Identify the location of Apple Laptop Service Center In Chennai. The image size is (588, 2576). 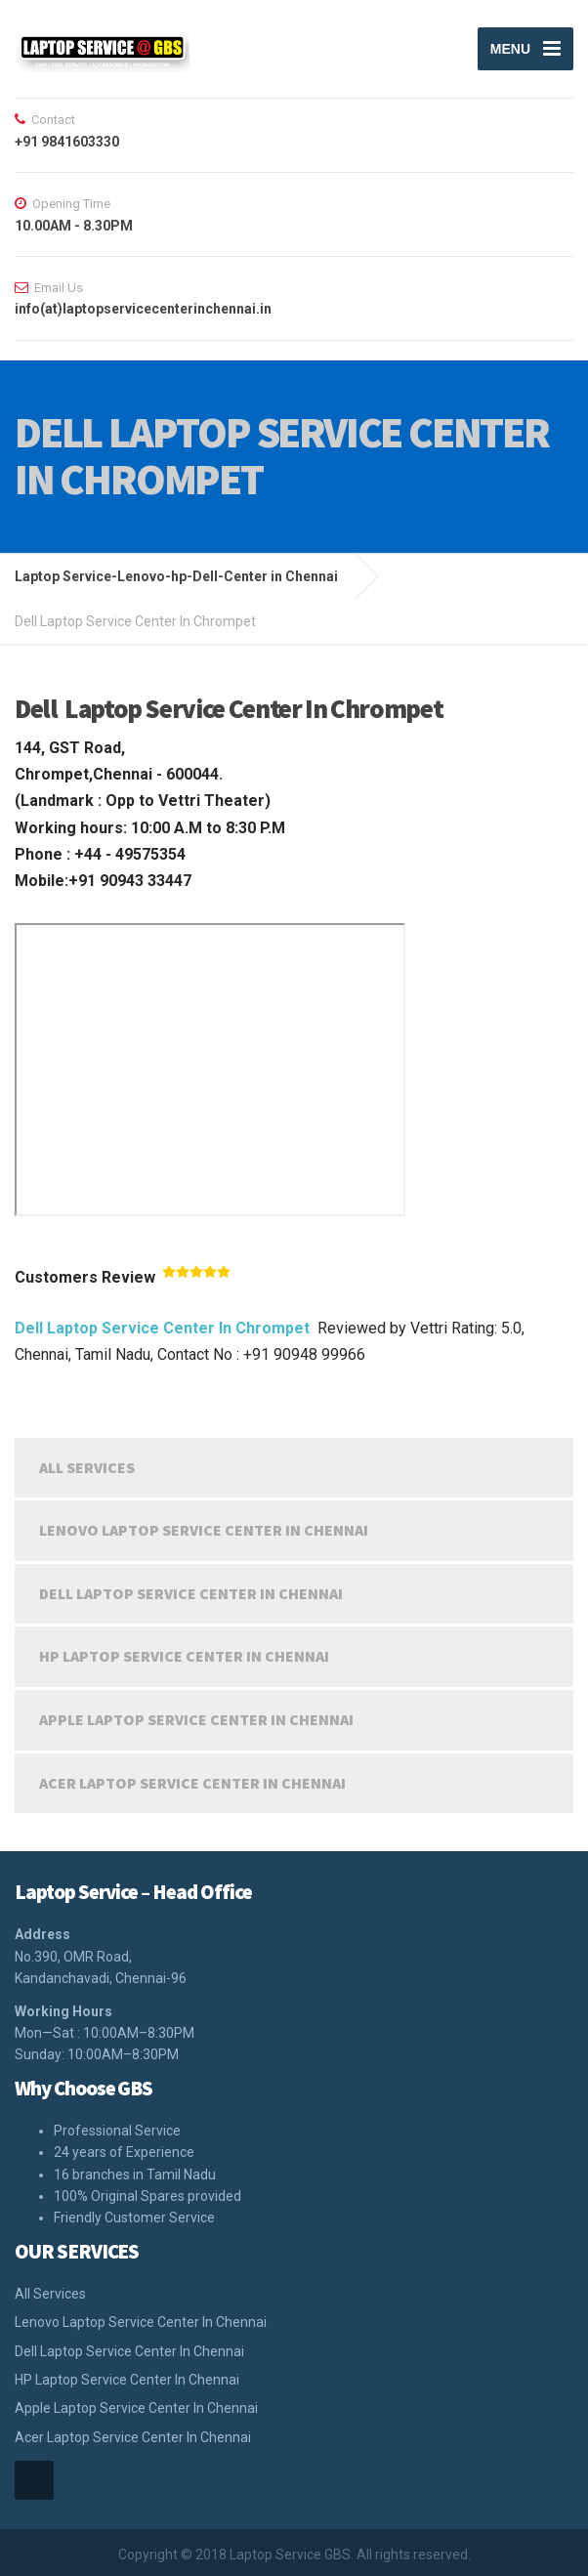
(196, 1719).